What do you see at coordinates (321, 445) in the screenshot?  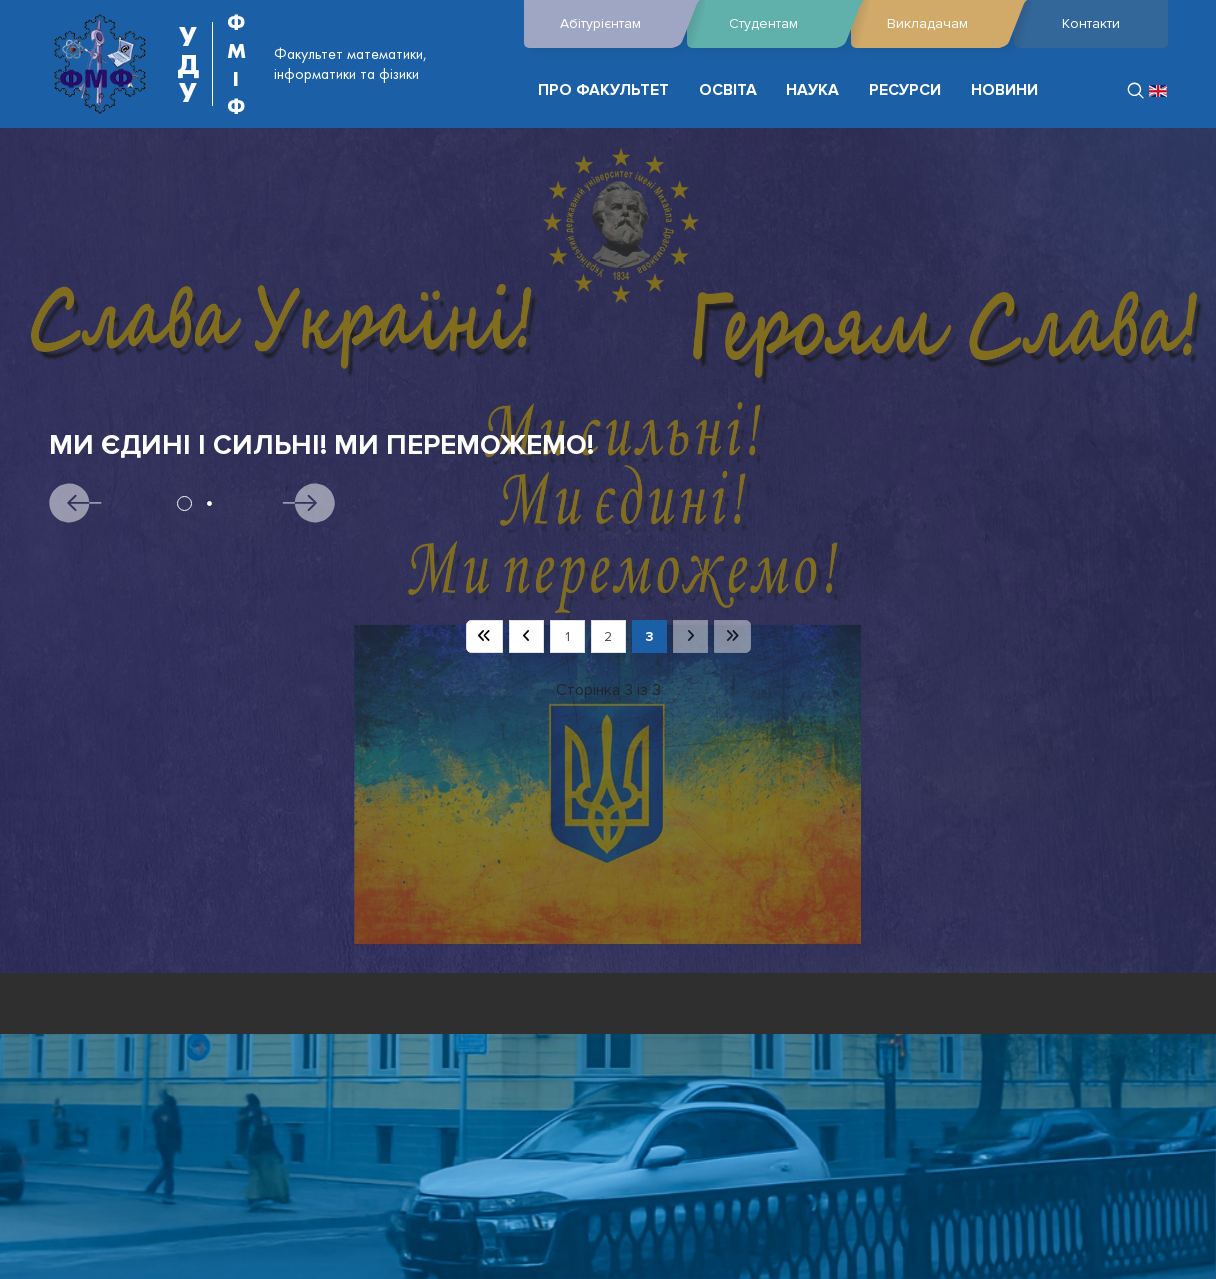 I see `Ми єдині і сильні! Ми переможемо!` at bounding box center [321, 445].